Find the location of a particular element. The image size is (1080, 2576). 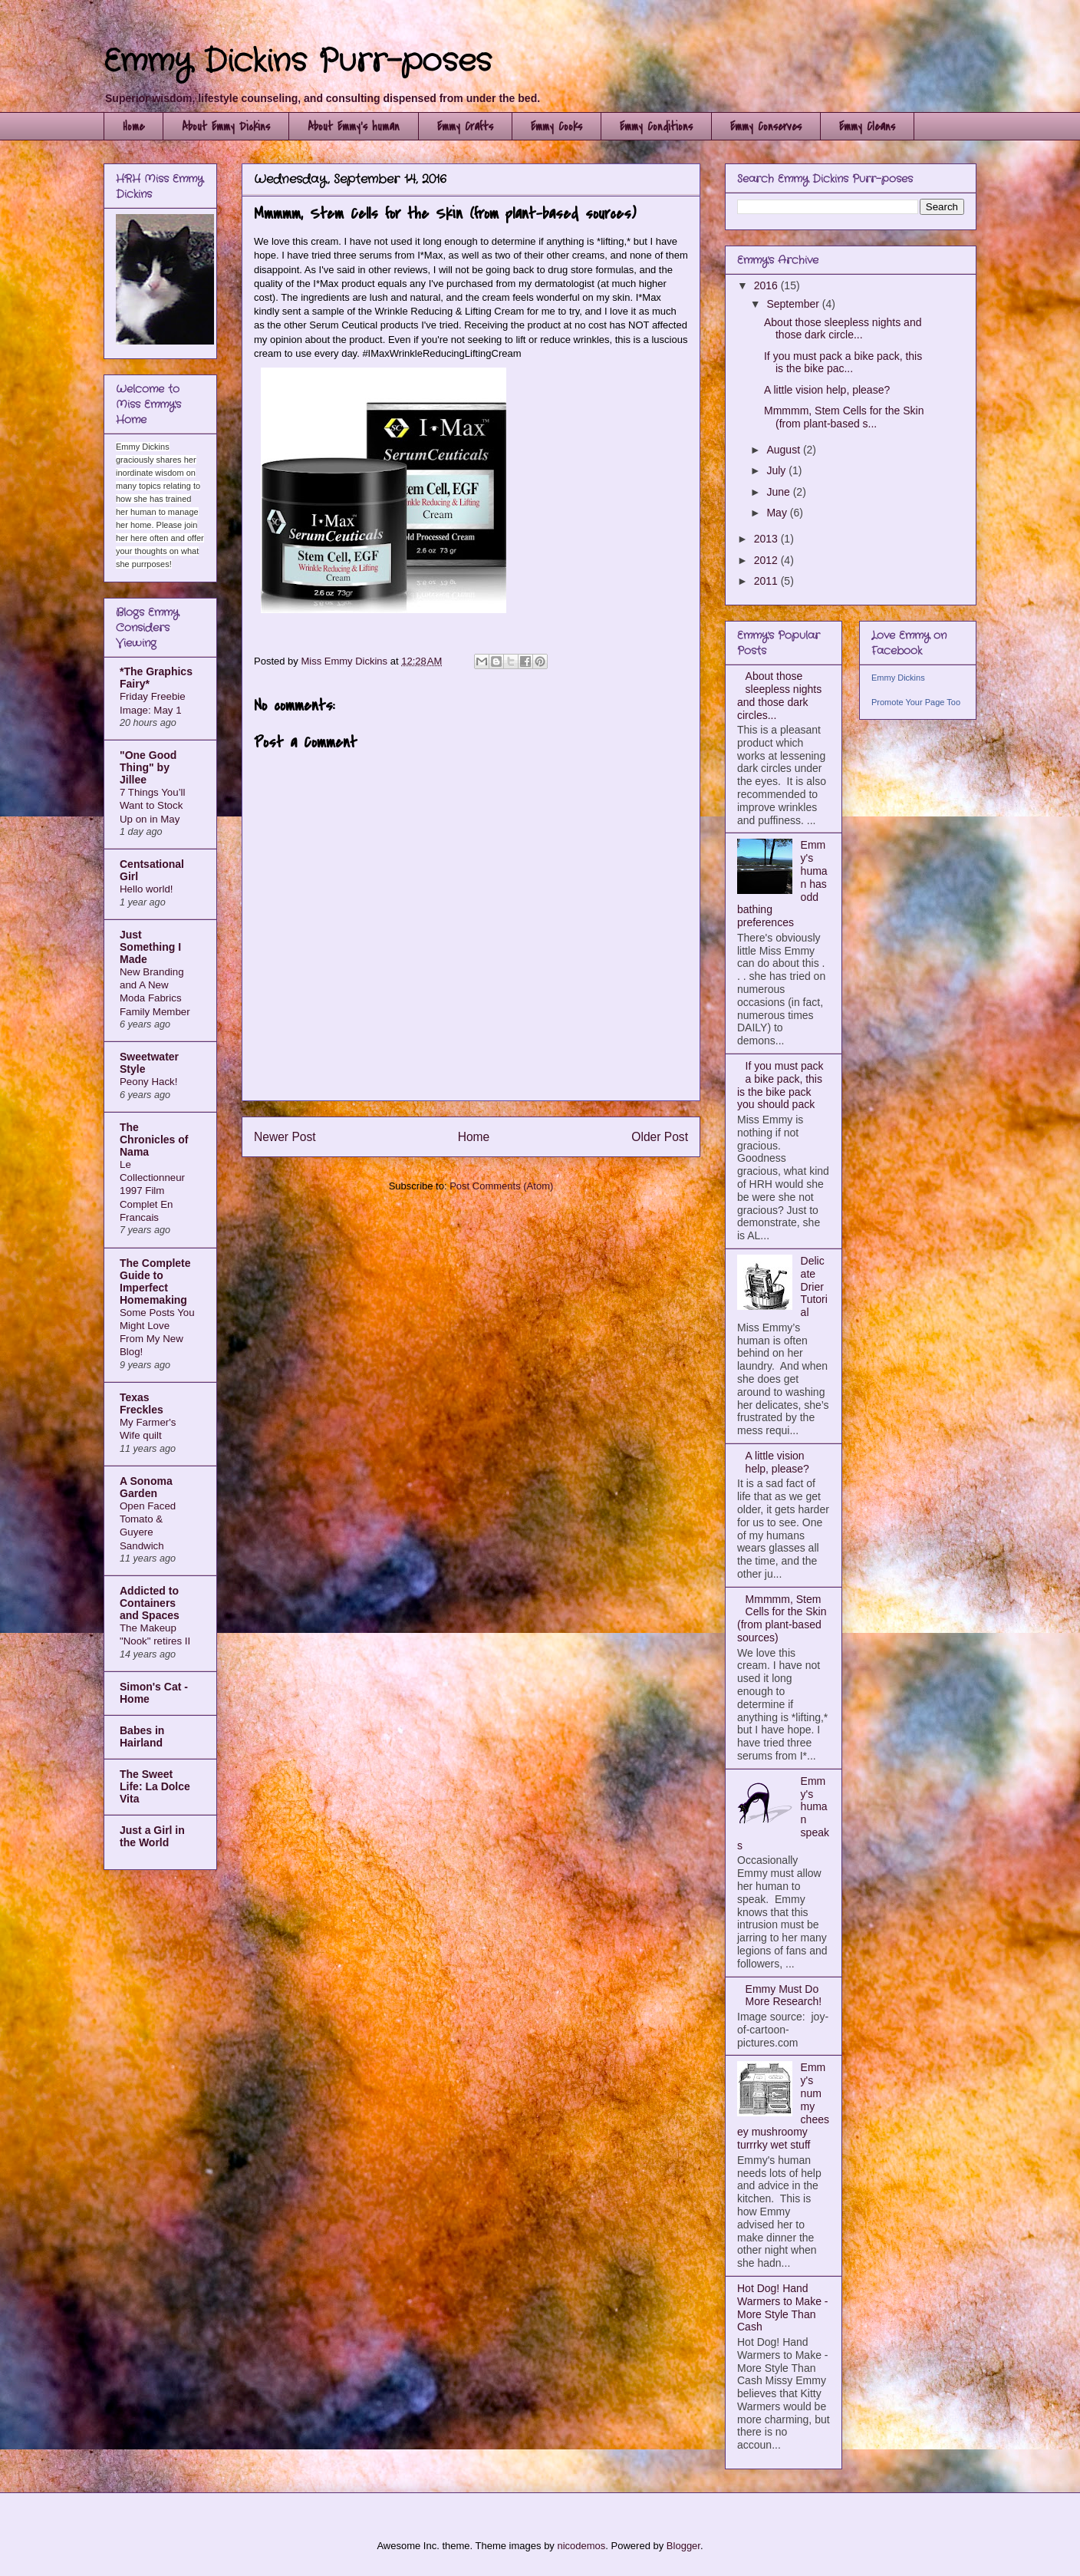

A Sonoma Garden is located at coordinates (146, 1487).